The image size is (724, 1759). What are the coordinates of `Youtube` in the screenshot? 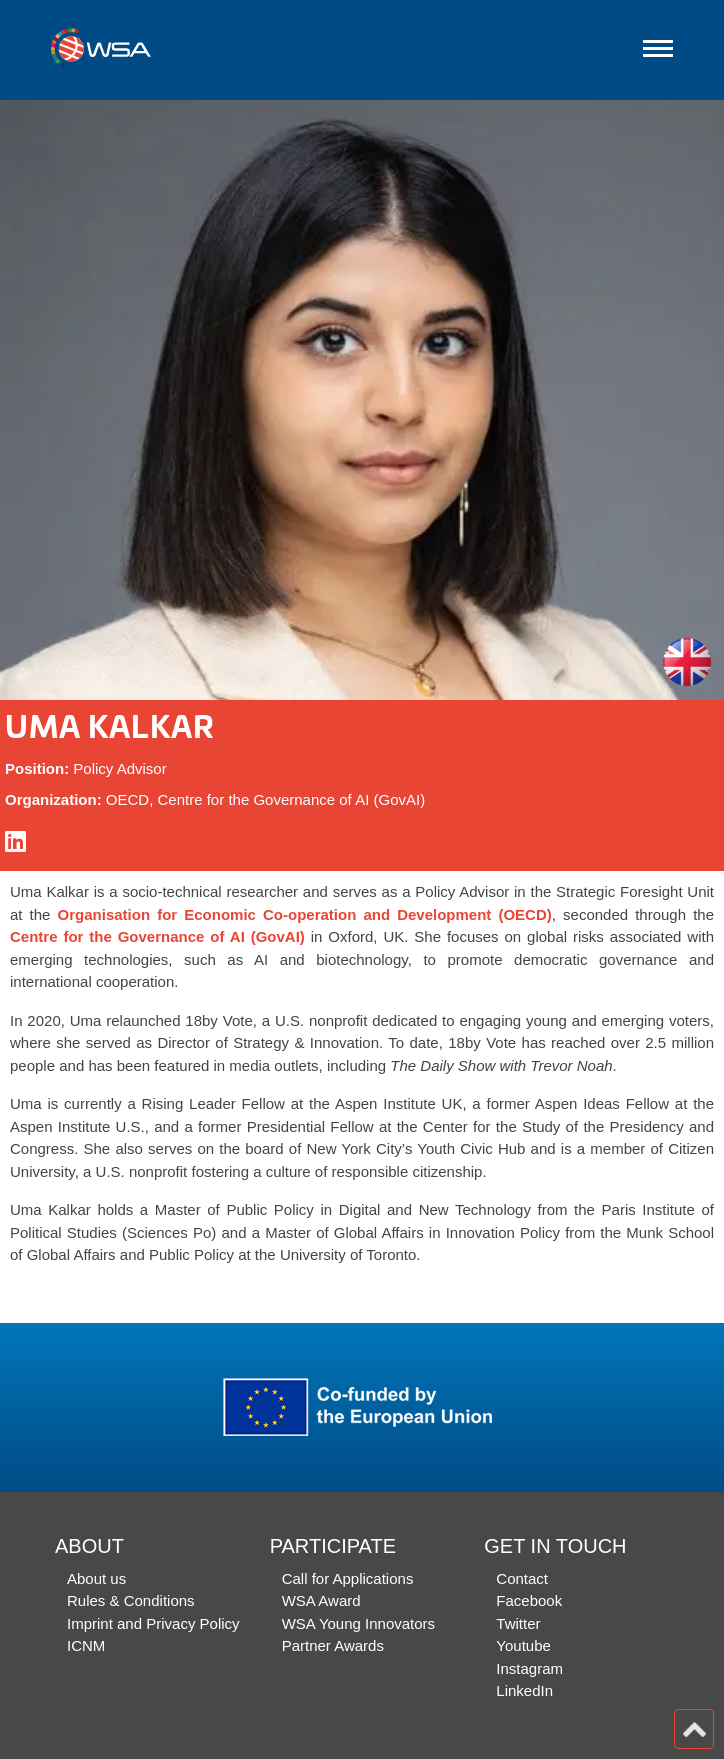 It's located at (523, 1645).